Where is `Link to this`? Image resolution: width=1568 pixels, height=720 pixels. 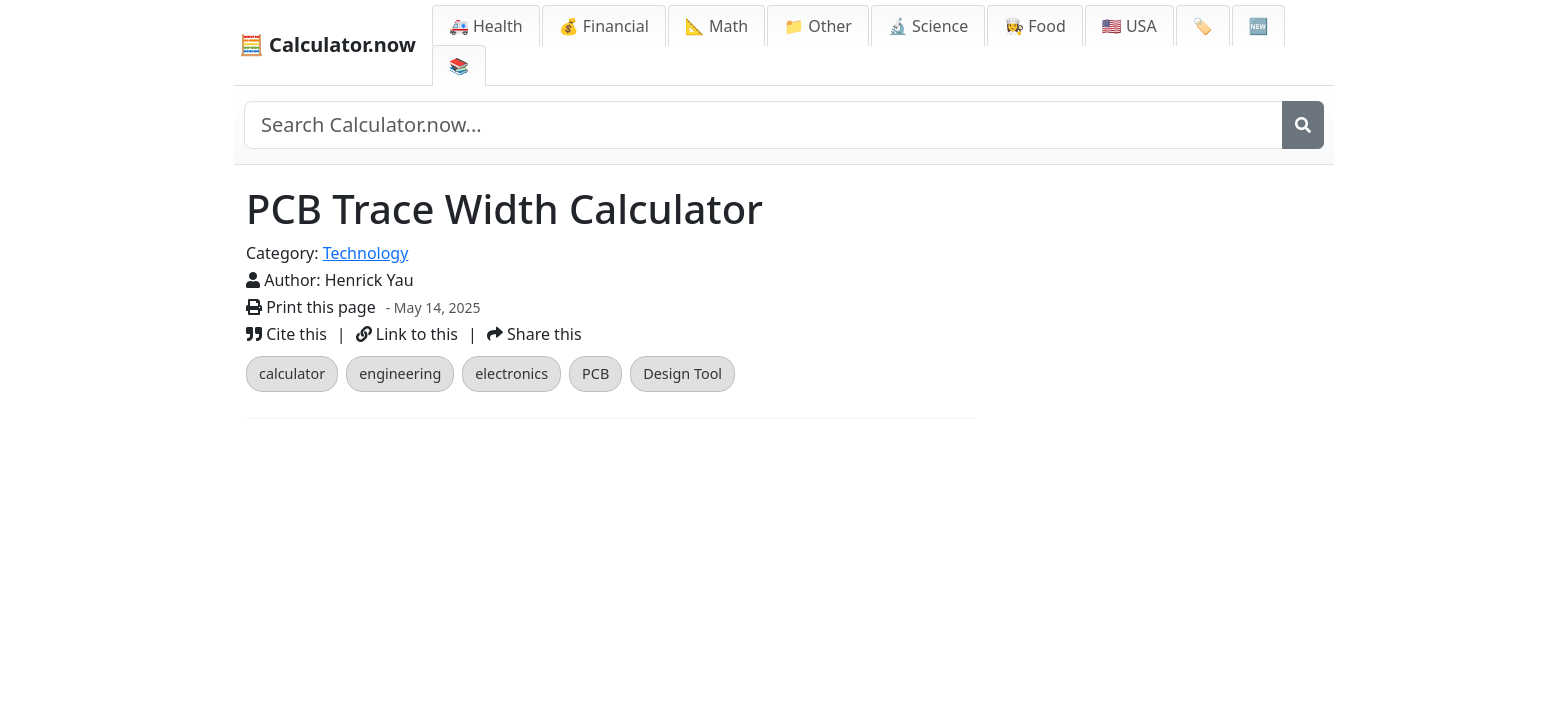
Link to this is located at coordinates (407, 334).